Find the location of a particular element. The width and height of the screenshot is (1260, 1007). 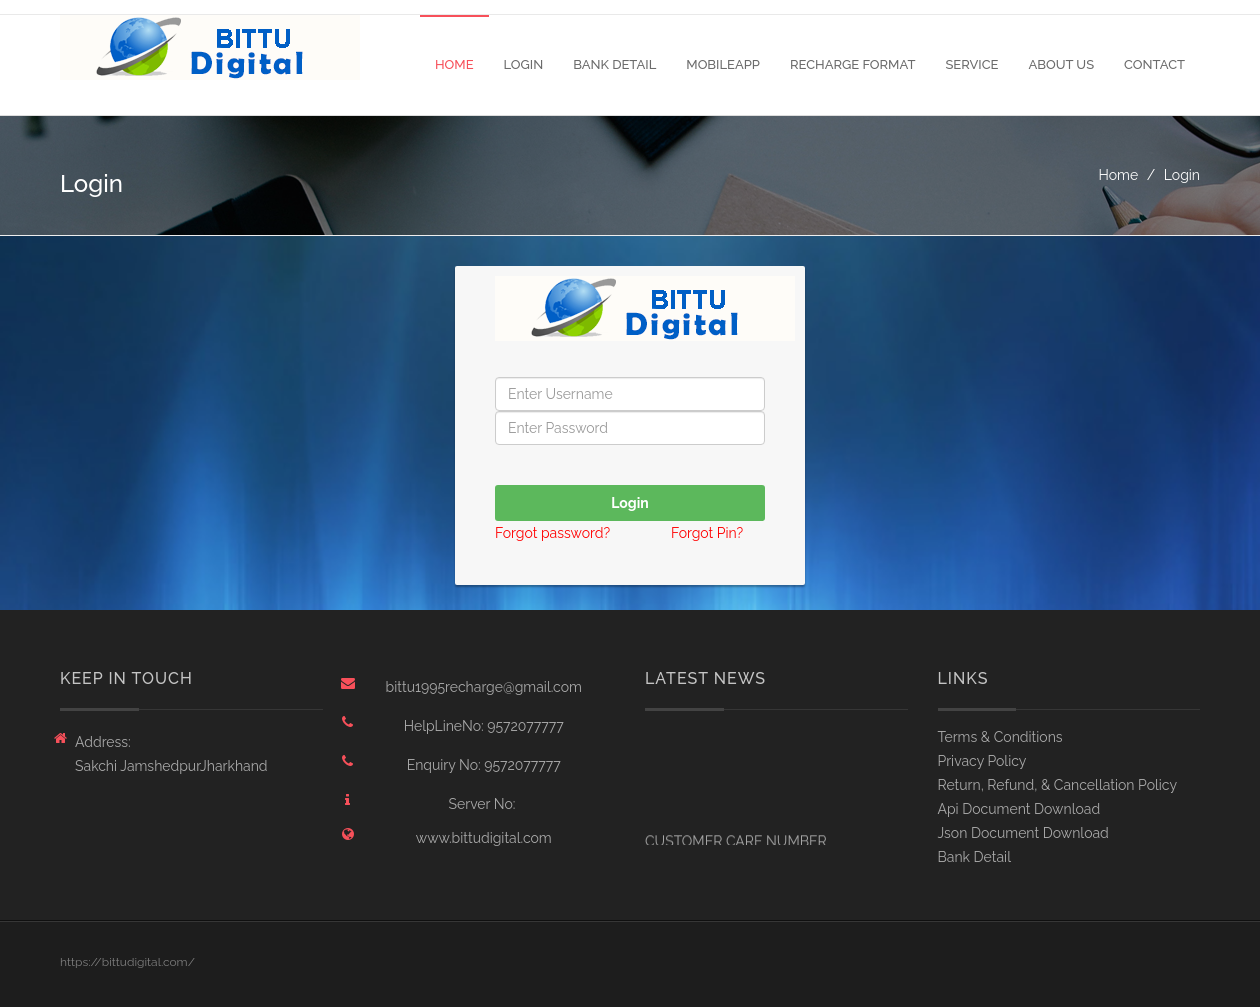

Json Document Download is located at coordinates (1023, 833).